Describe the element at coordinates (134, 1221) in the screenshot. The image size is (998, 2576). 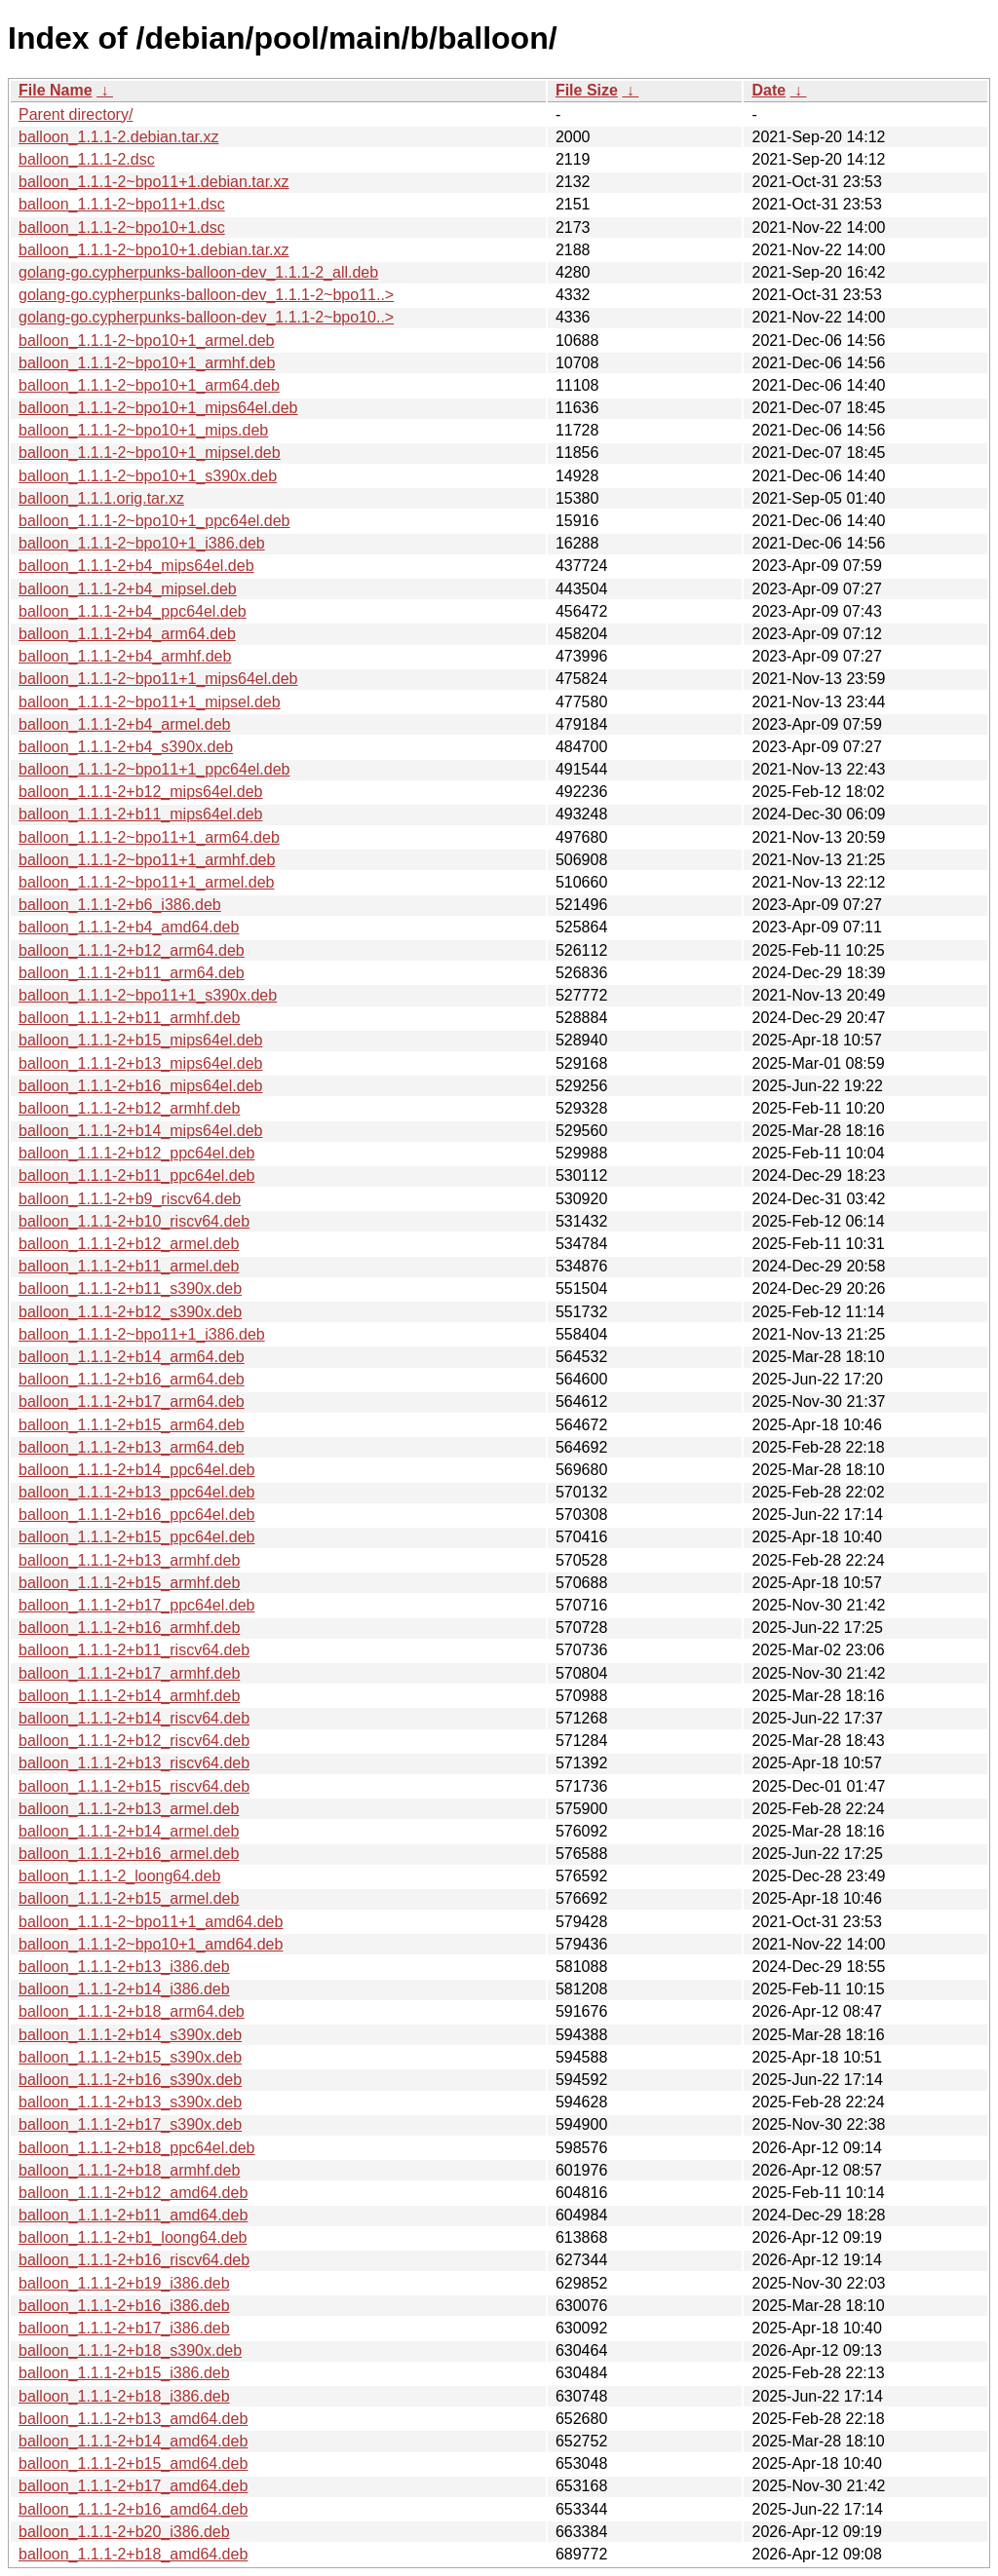
I see `balloon_1.1.1-2+b10_riscv64.deb` at that location.